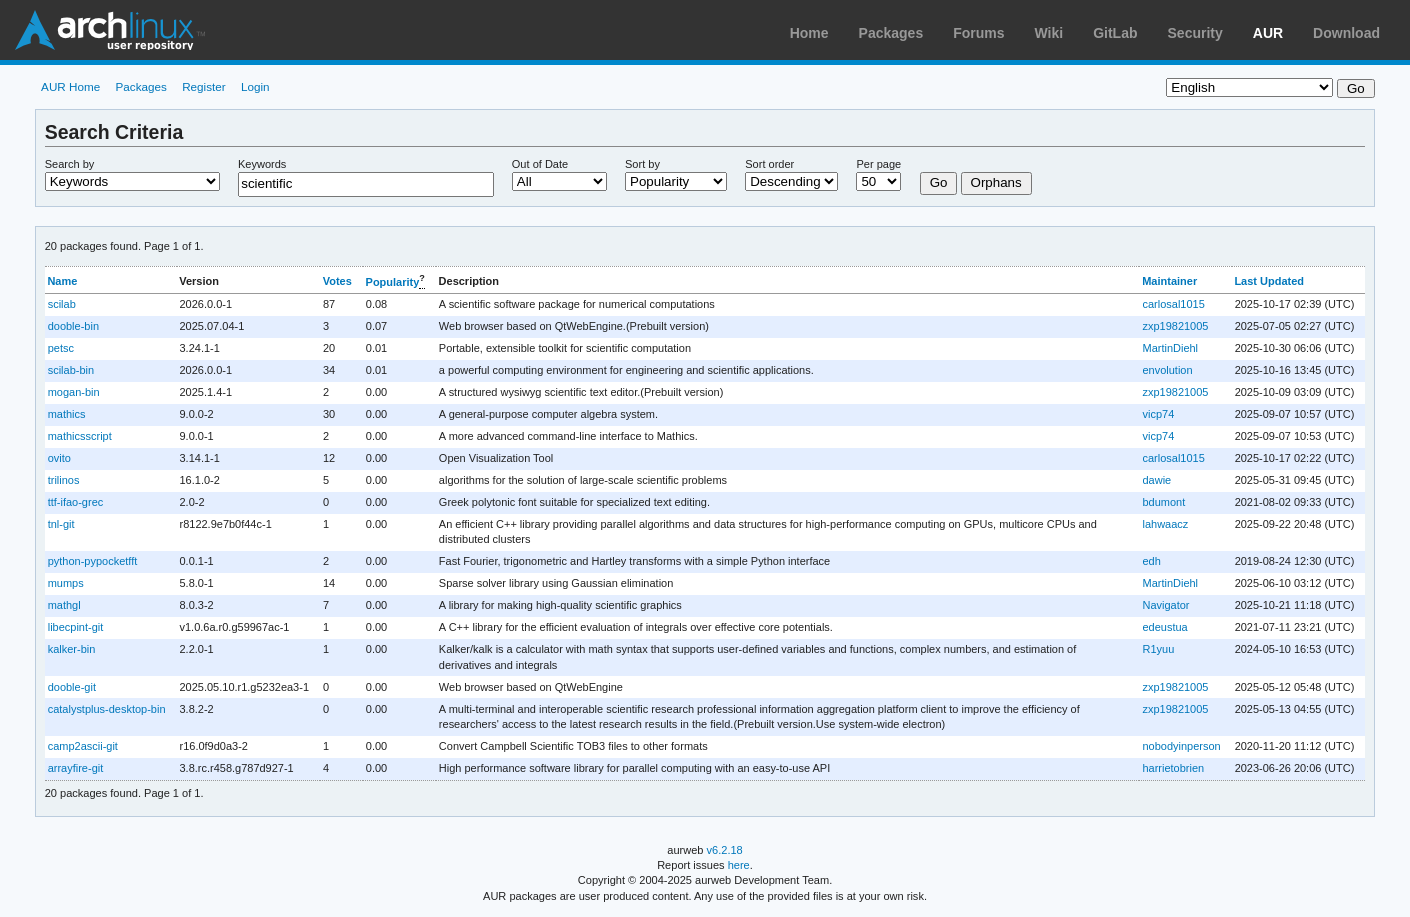 This screenshot has width=1410, height=917. What do you see at coordinates (1164, 627) in the screenshot?
I see `edeustua` at bounding box center [1164, 627].